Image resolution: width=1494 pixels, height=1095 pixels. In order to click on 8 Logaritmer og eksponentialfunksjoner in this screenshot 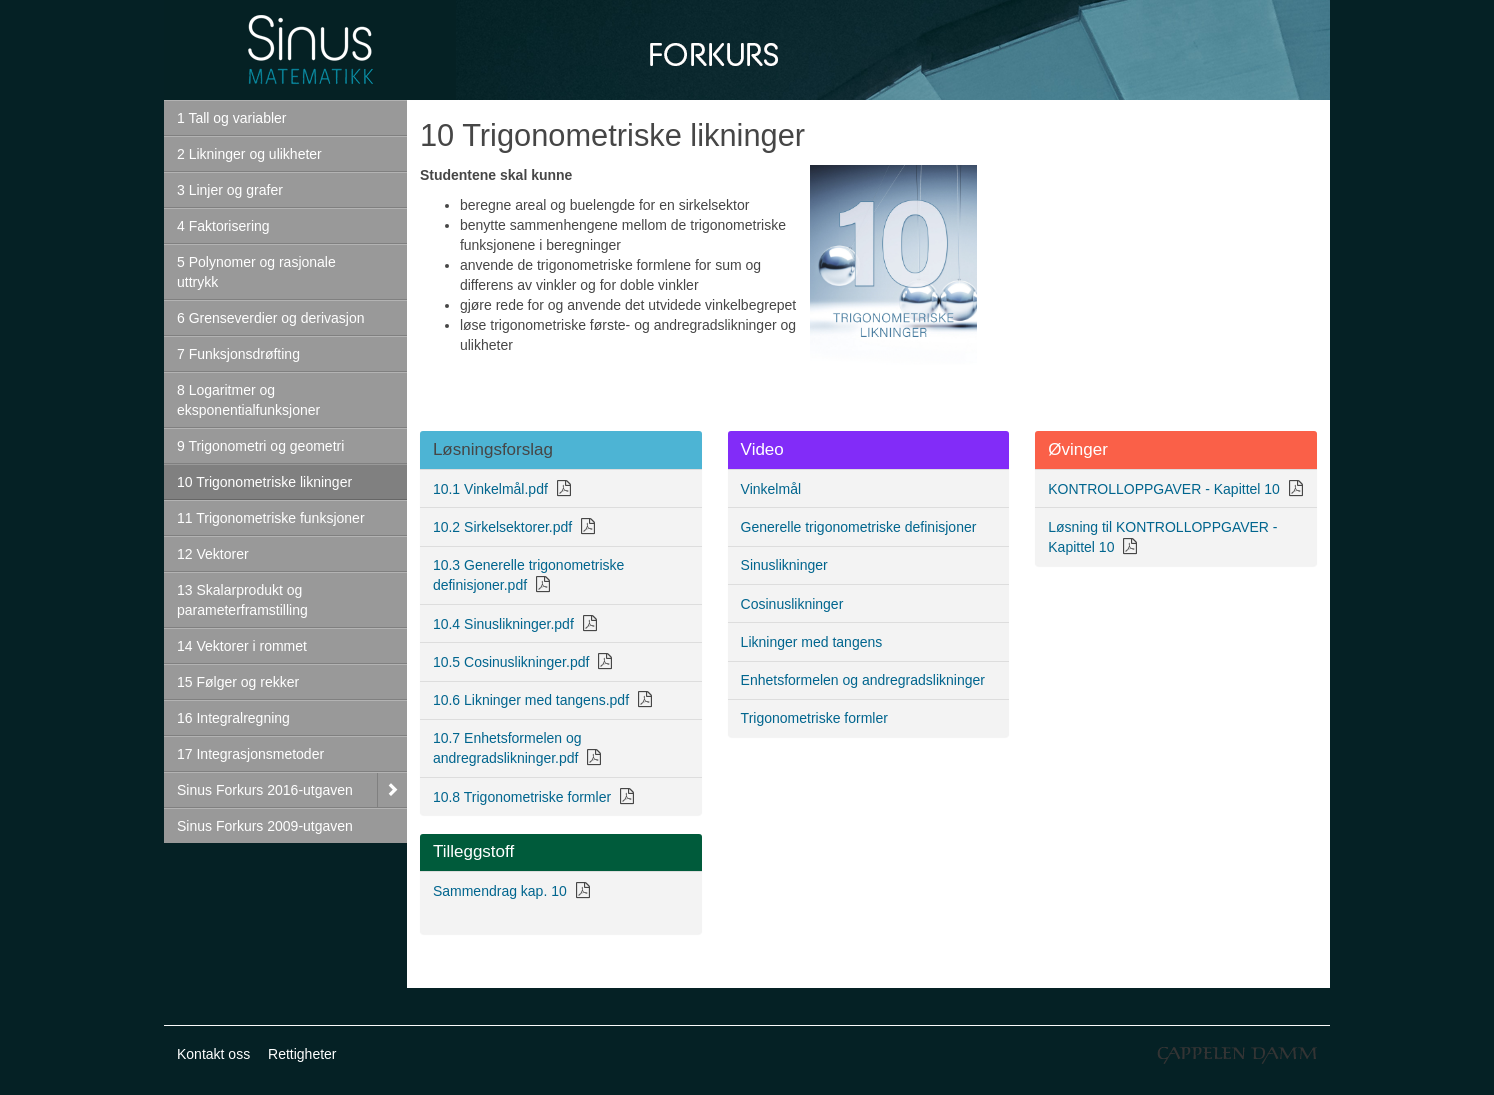, I will do `click(248, 400)`.